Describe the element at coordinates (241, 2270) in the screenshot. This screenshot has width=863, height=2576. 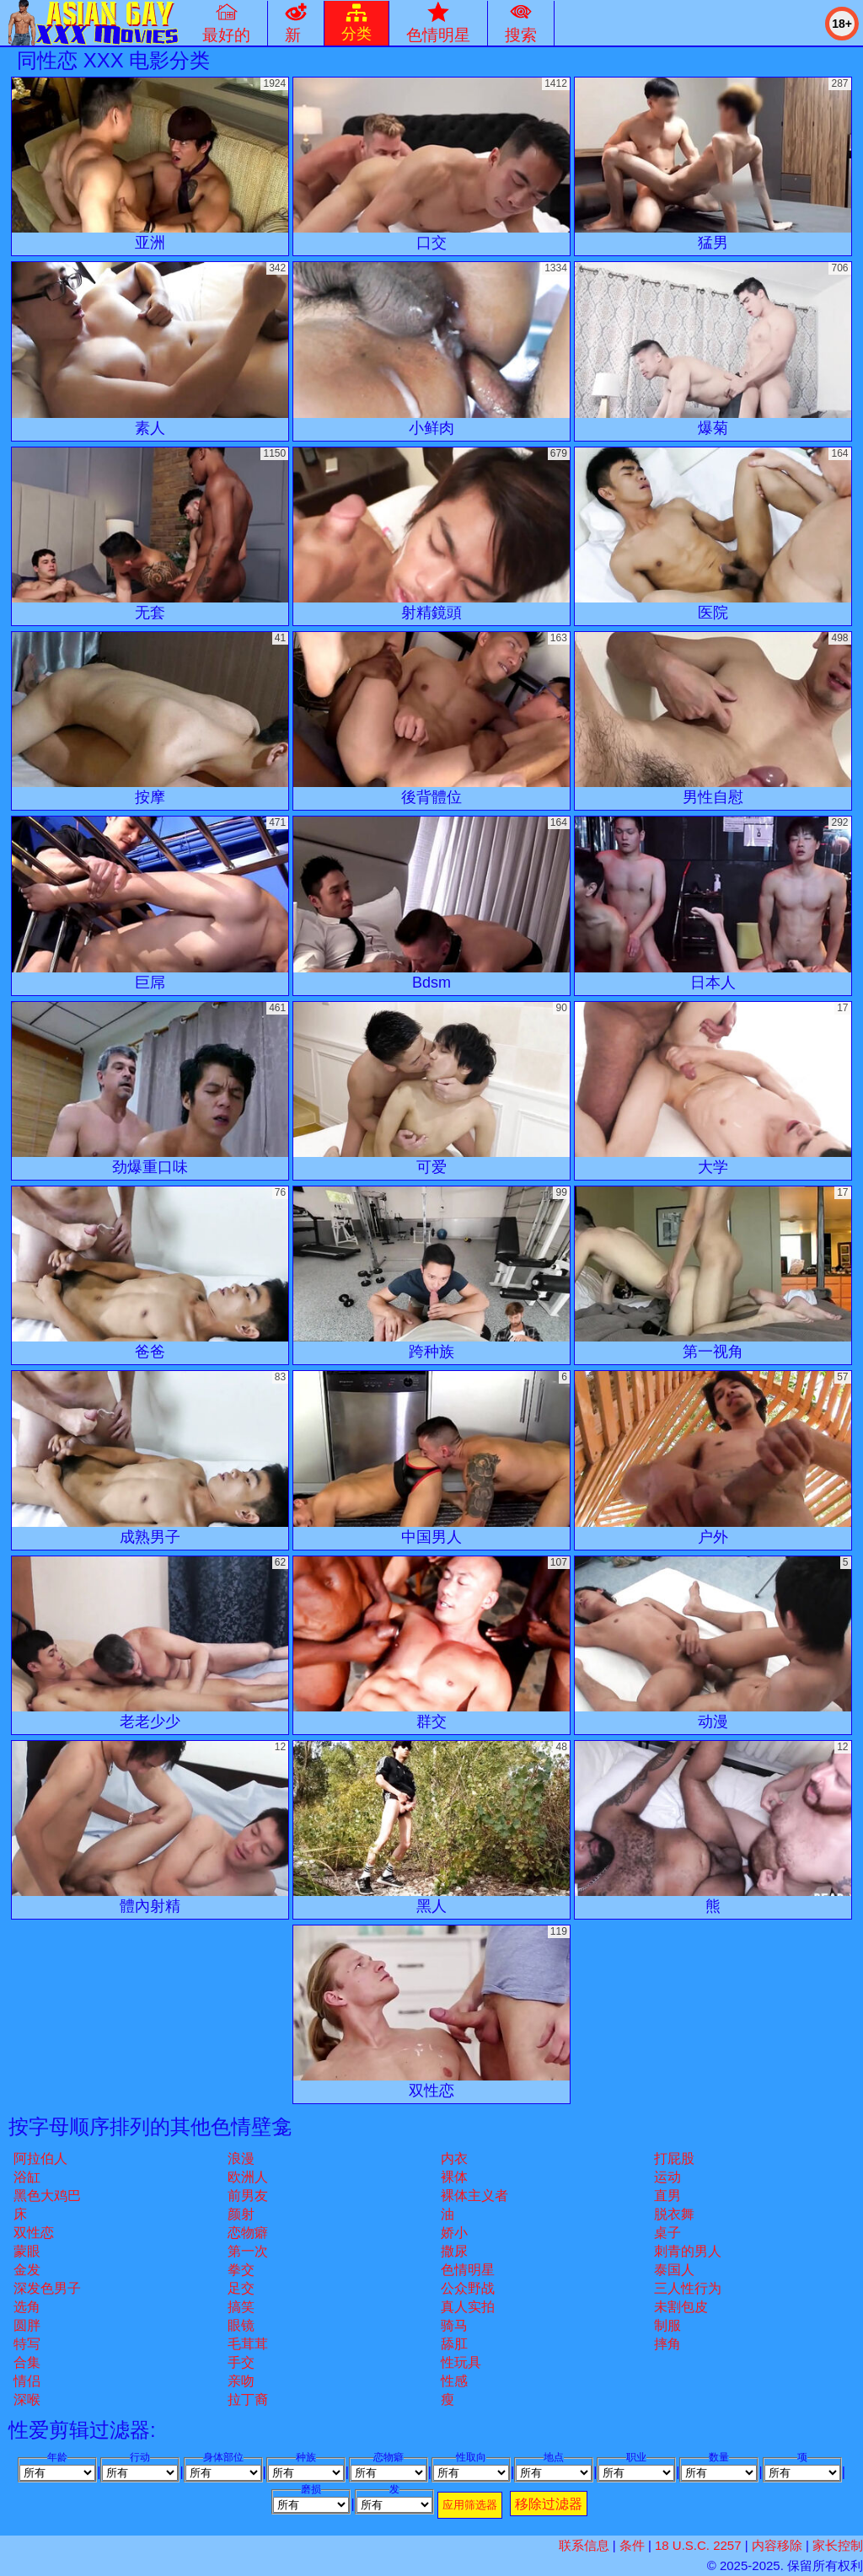
I see `拳交` at that location.